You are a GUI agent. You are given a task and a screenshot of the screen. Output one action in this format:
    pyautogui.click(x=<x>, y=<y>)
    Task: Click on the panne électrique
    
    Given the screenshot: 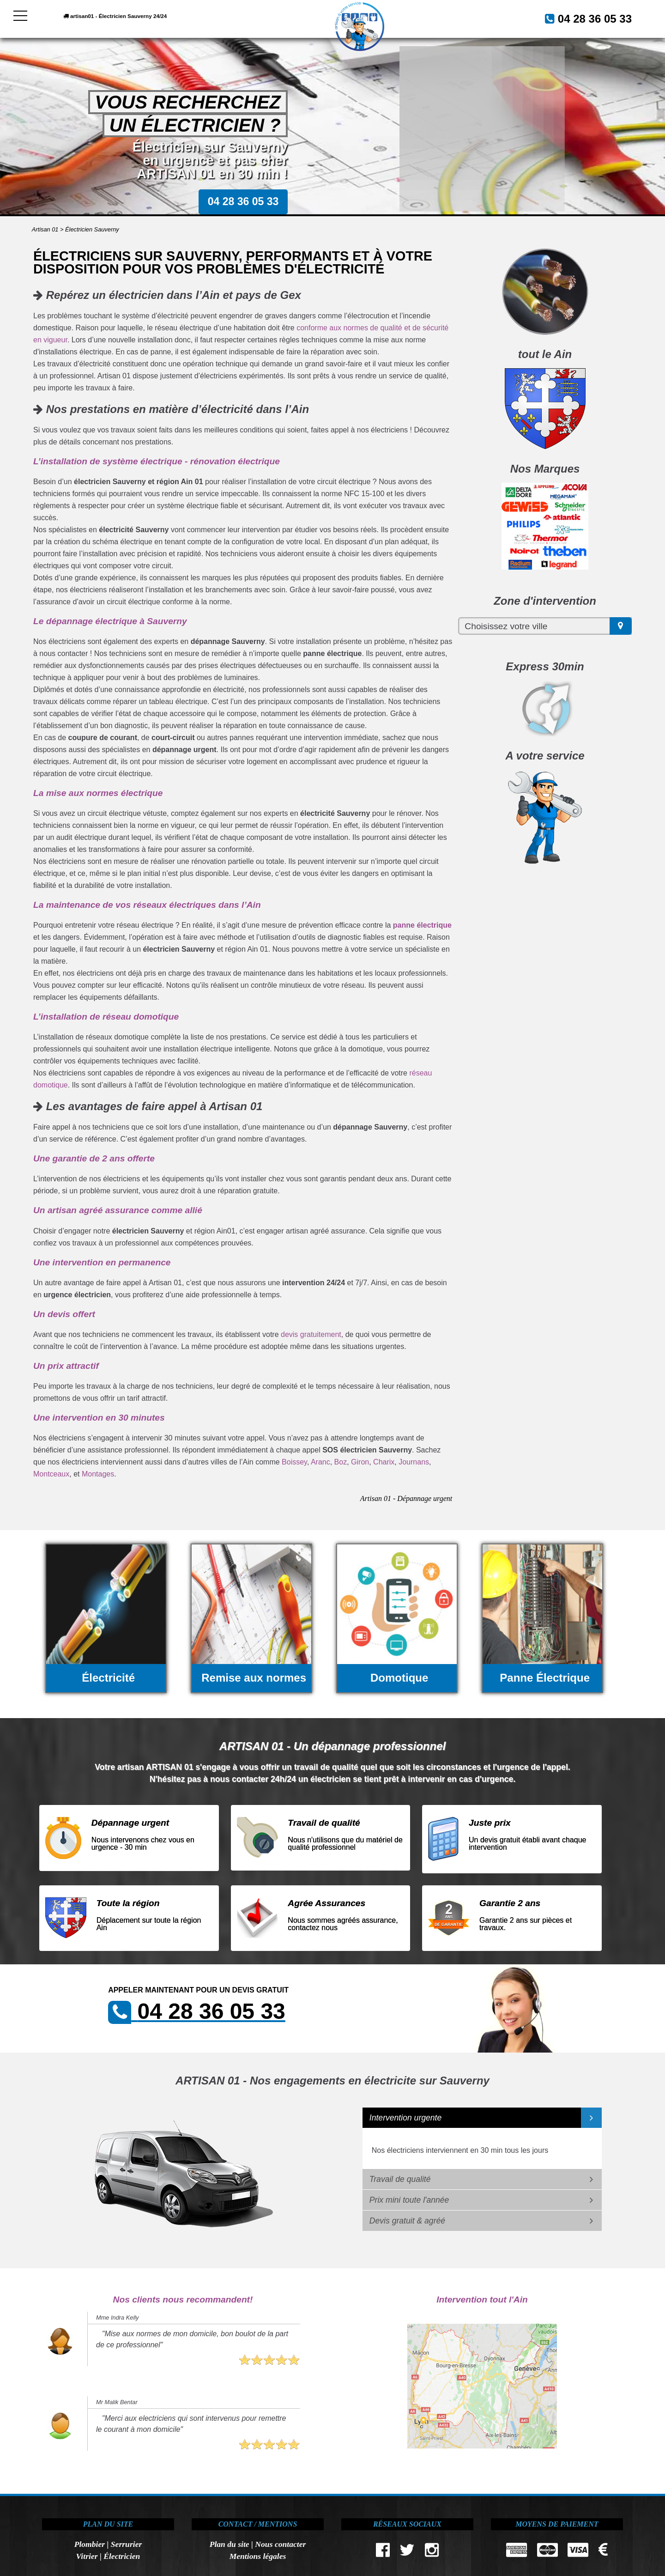 What is the action you would take?
    pyautogui.click(x=422, y=925)
    